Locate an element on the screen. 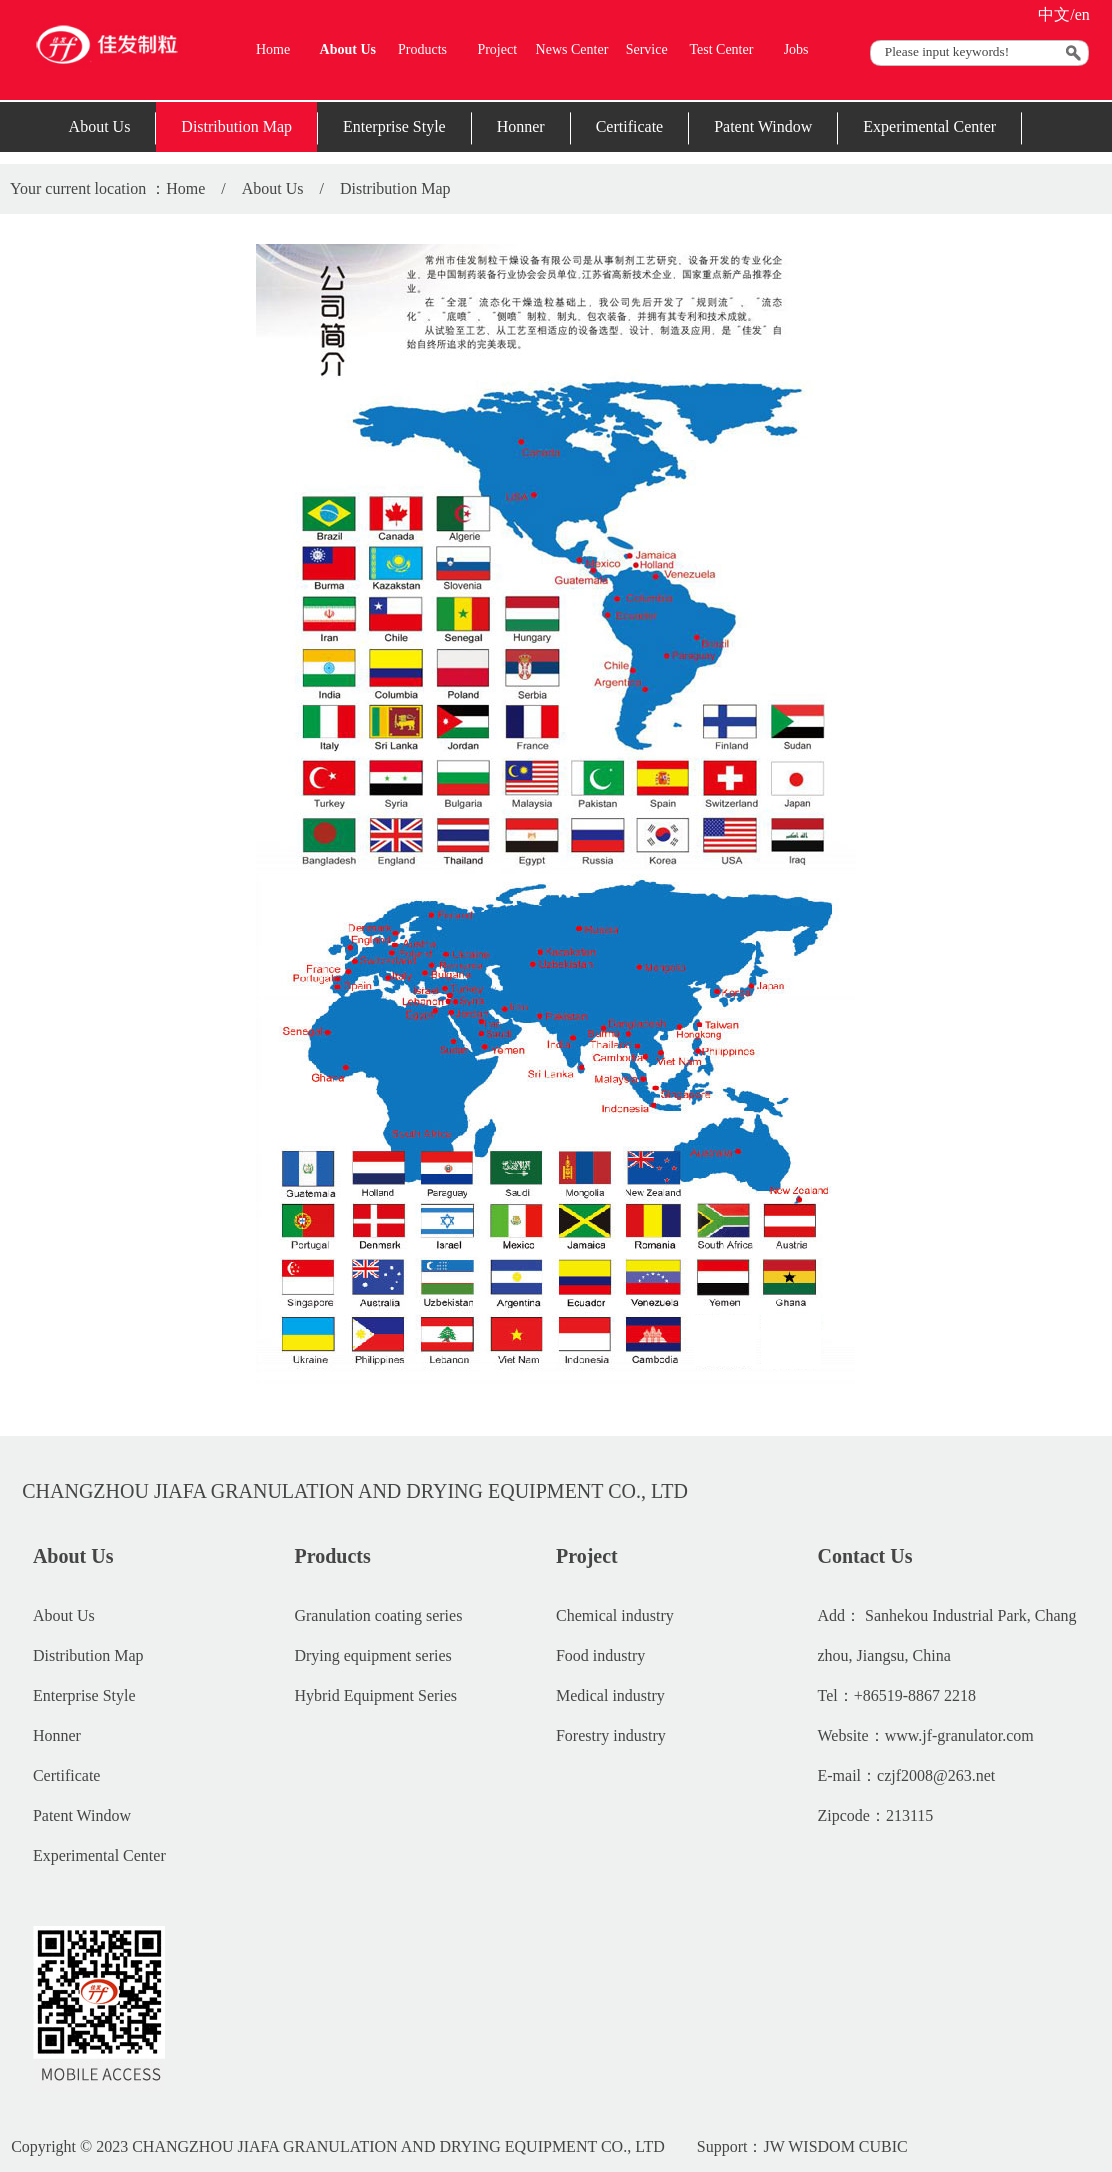 This screenshot has width=1112, height=2172. Service is located at coordinates (647, 49).